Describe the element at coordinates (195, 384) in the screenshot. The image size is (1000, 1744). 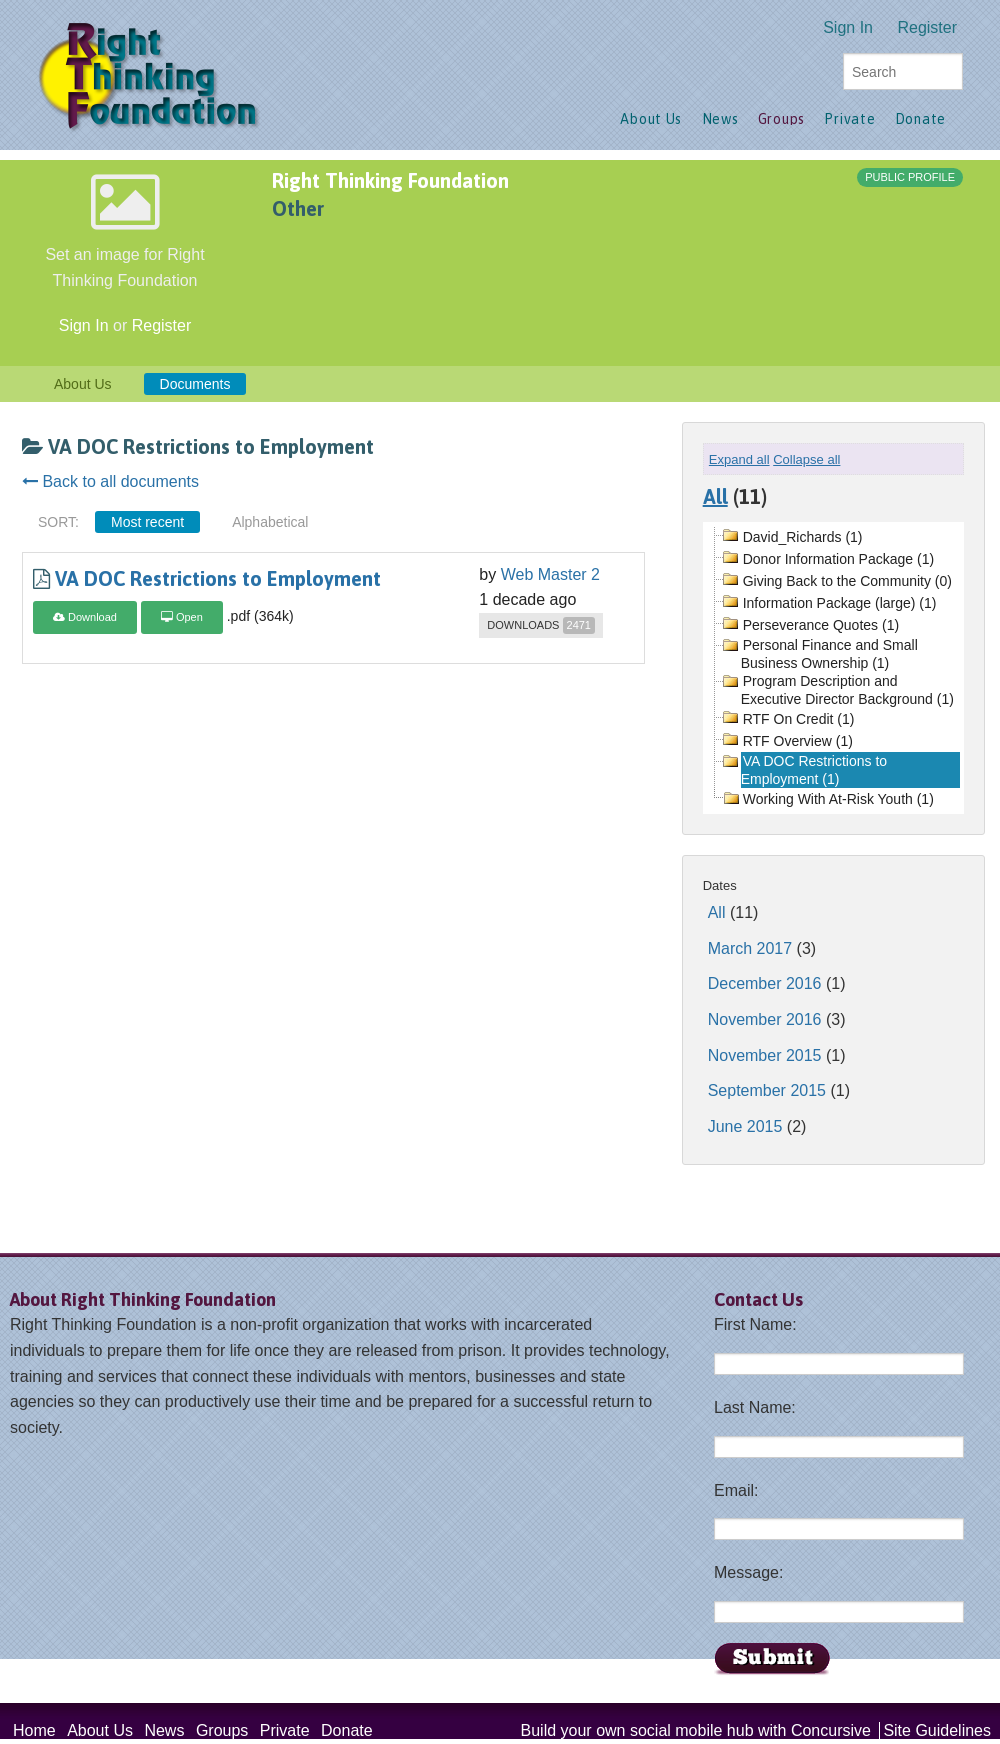
I see `Documents` at that location.